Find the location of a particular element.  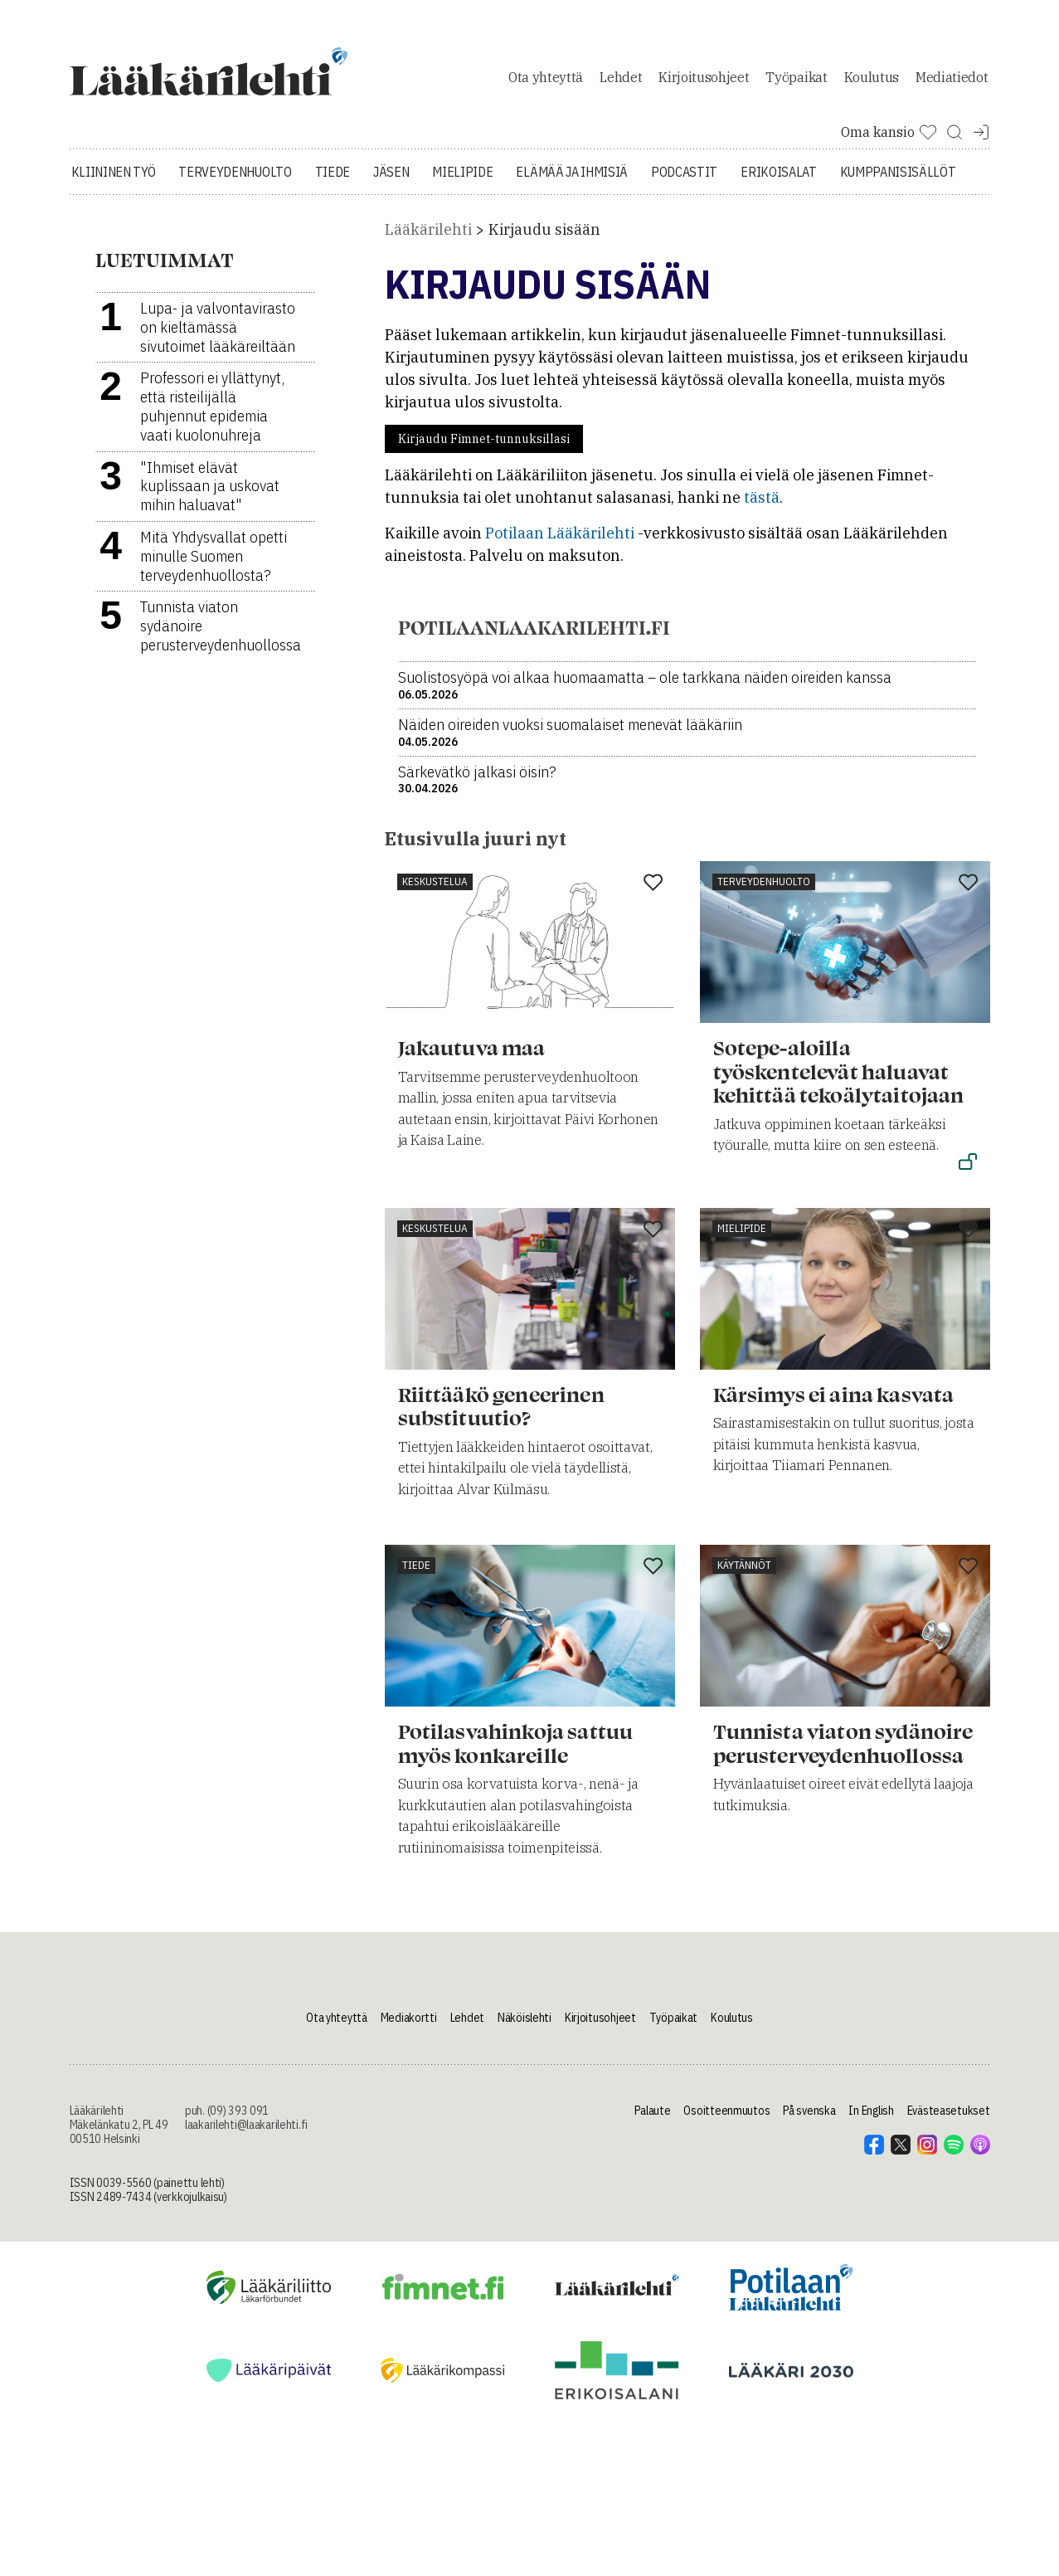

Tiede is located at coordinates (332, 174).